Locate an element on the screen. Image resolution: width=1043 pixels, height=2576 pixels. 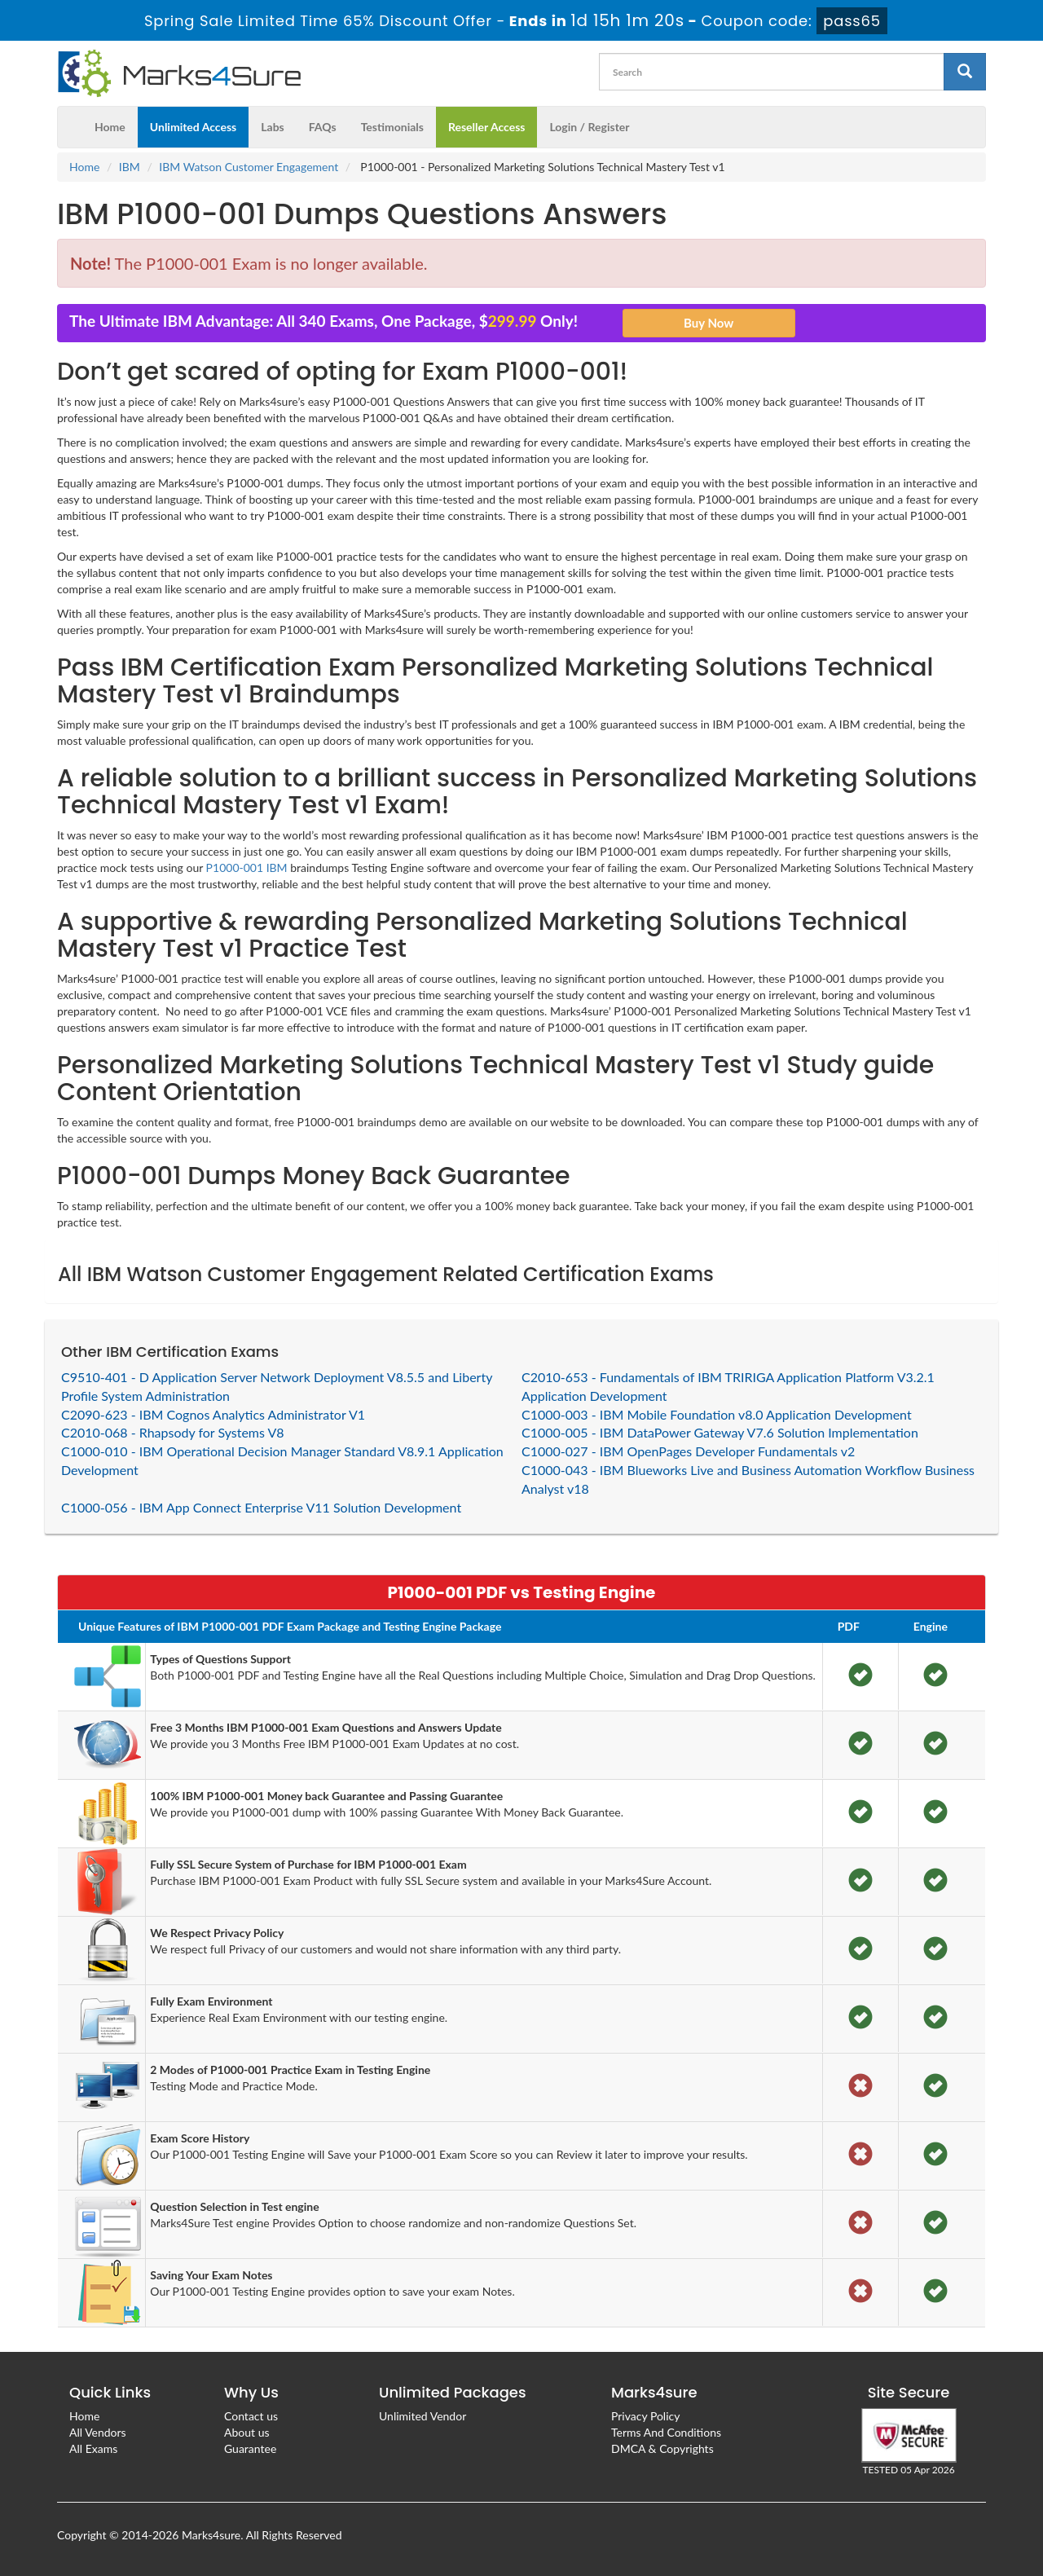
C1000-003 - IBM Mobile Foundation v8.0 Application Development is located at coordinates (717, 1414).